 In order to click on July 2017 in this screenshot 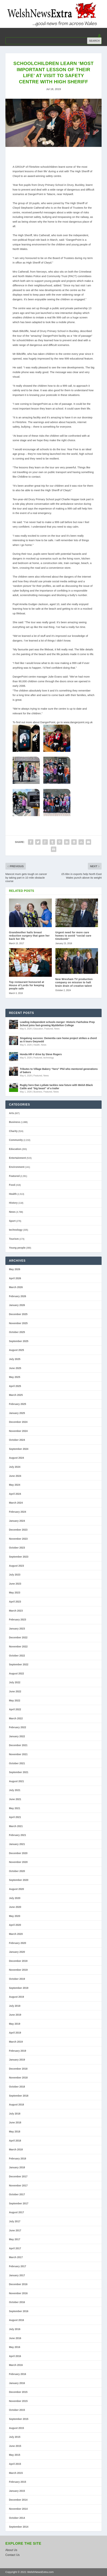, I will do `click(14, 2221)`.